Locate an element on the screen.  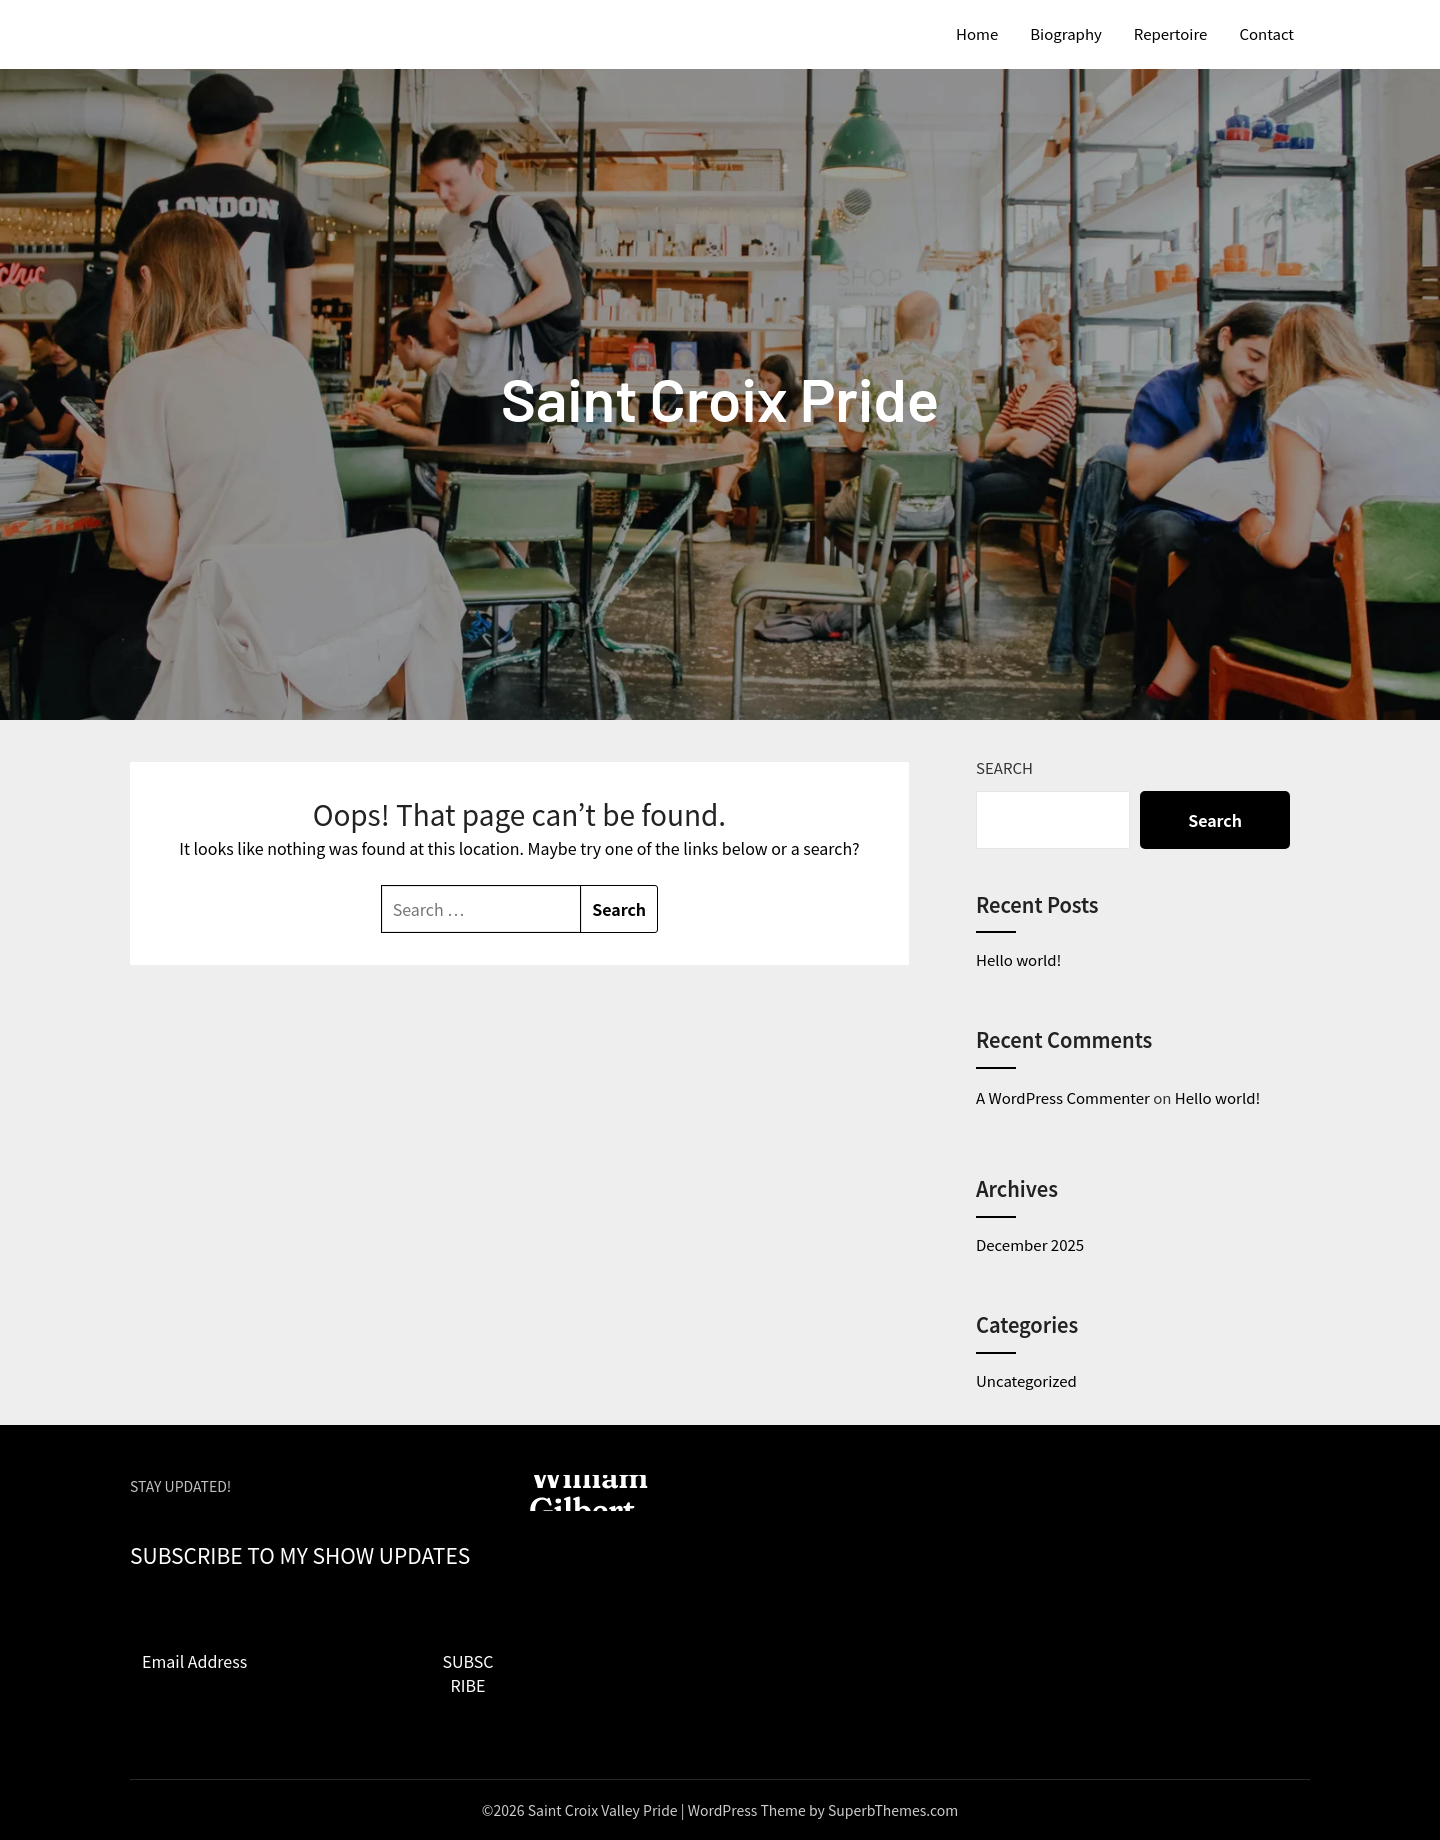
SuperbThemes.com is located at coordinates (893, 1810).